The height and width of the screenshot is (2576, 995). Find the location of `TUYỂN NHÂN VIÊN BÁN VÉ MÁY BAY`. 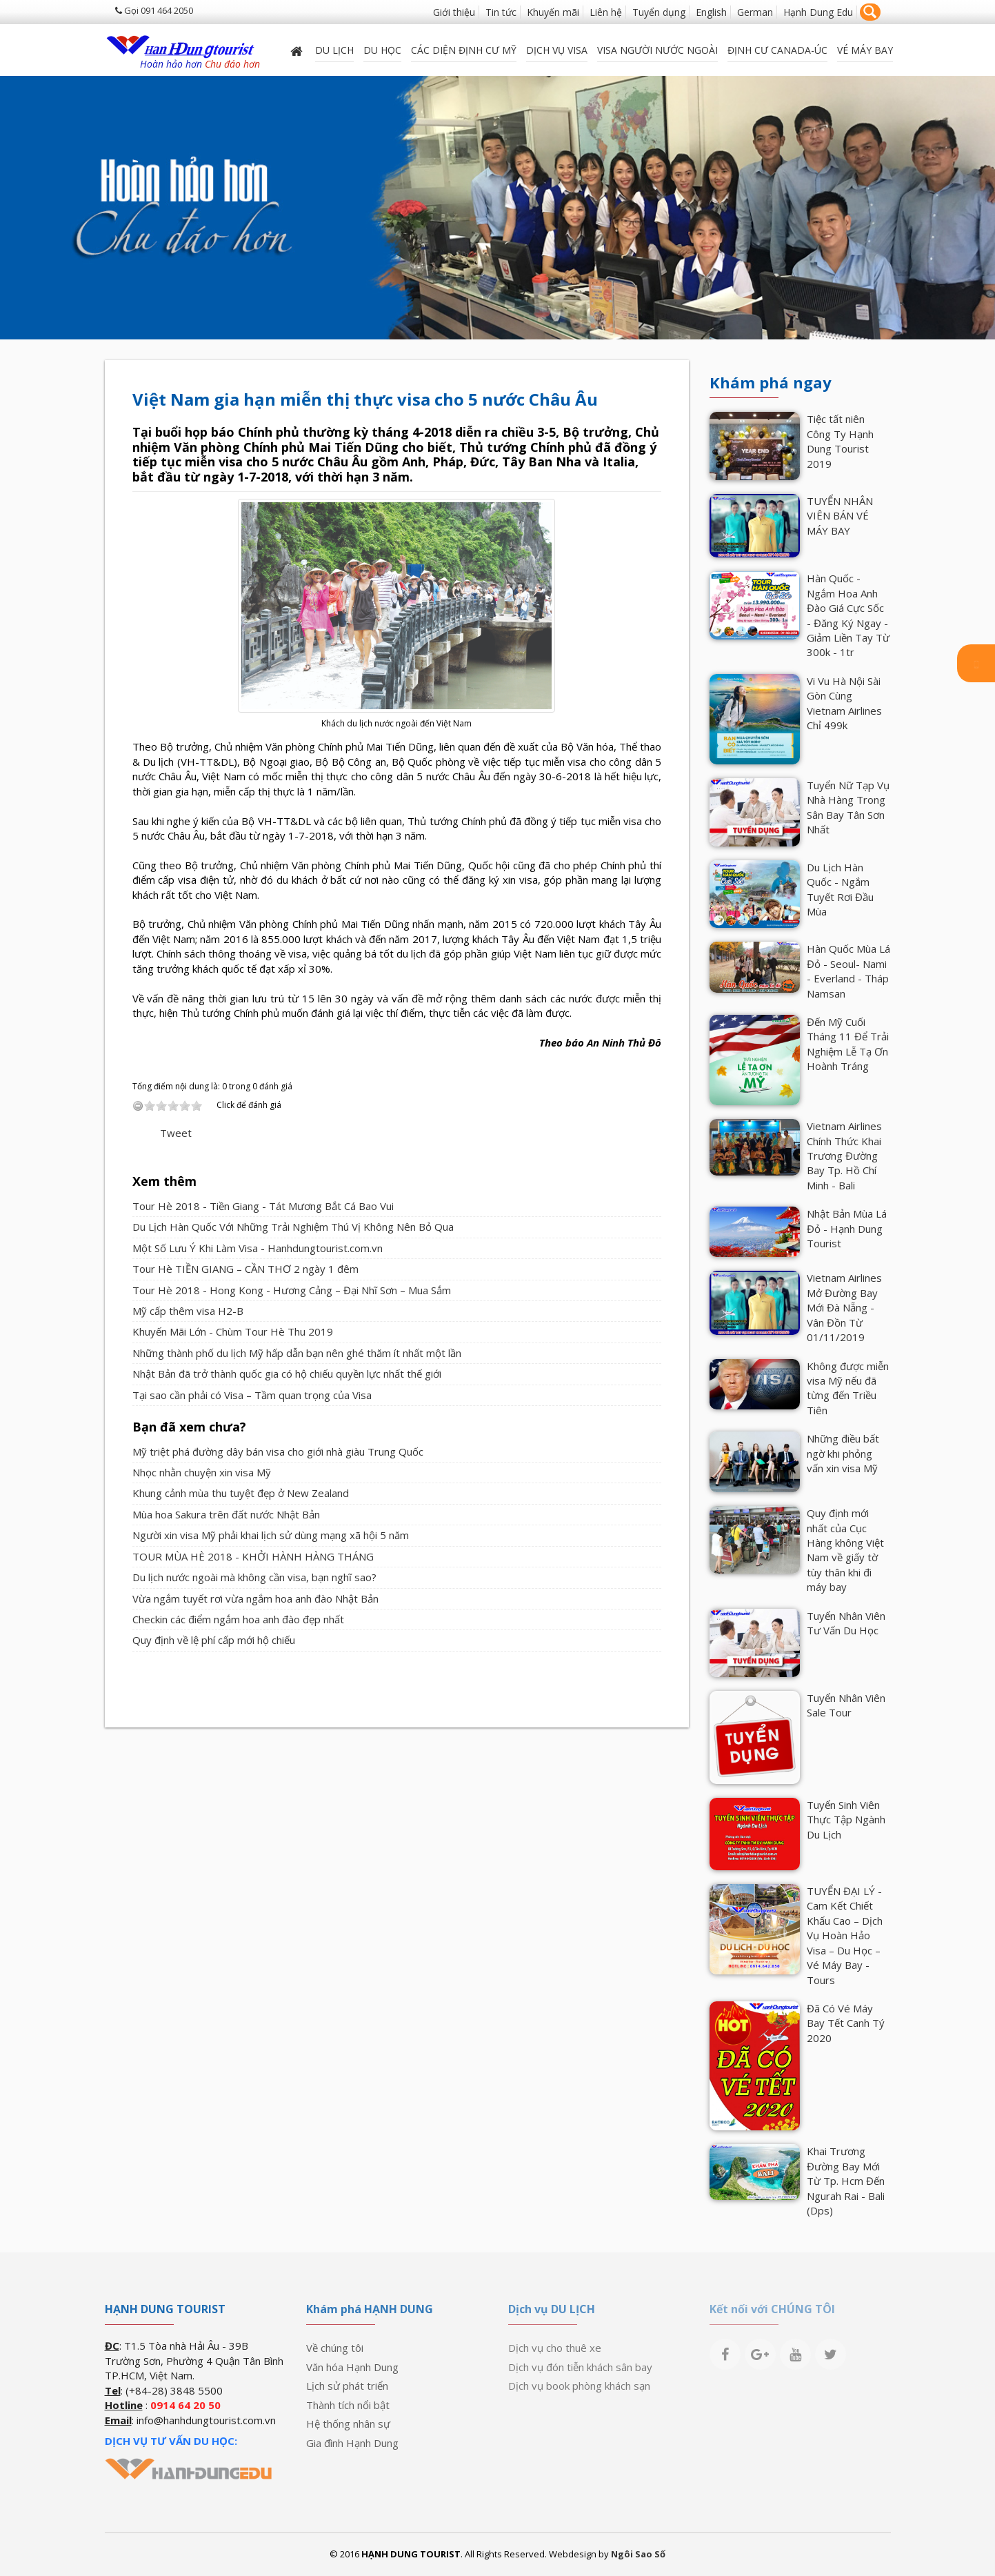

TUYỂN NHÂN VIÊN BÁN VÉ MÁY BAY is located at coordinates (840, 515).